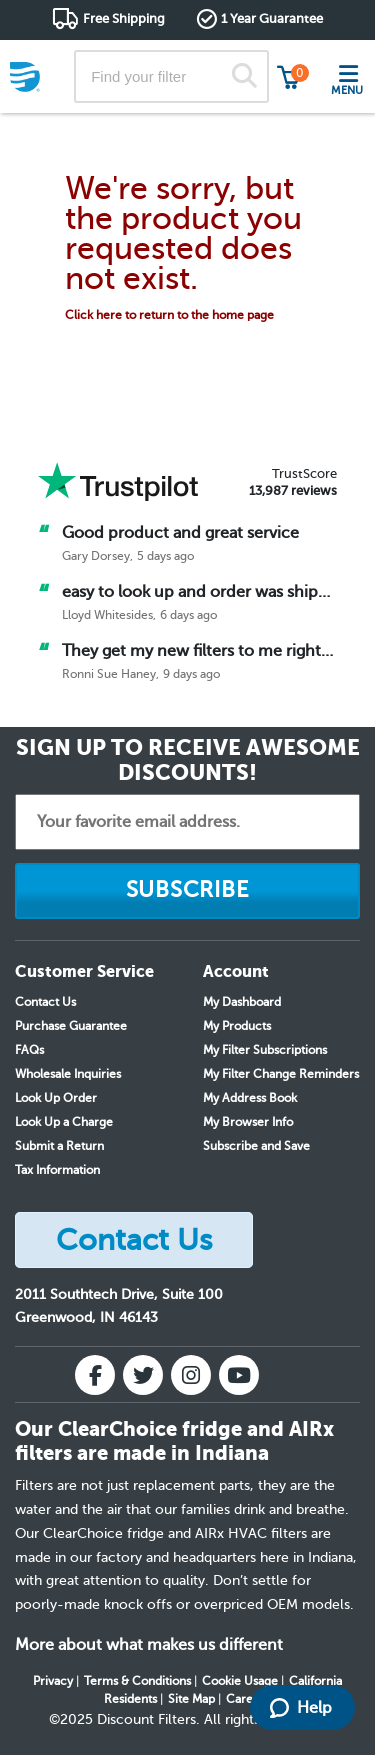  Describe the element at coordinates (256, 1146) in the screenshot. I see `Subscribe and Save` at that location.